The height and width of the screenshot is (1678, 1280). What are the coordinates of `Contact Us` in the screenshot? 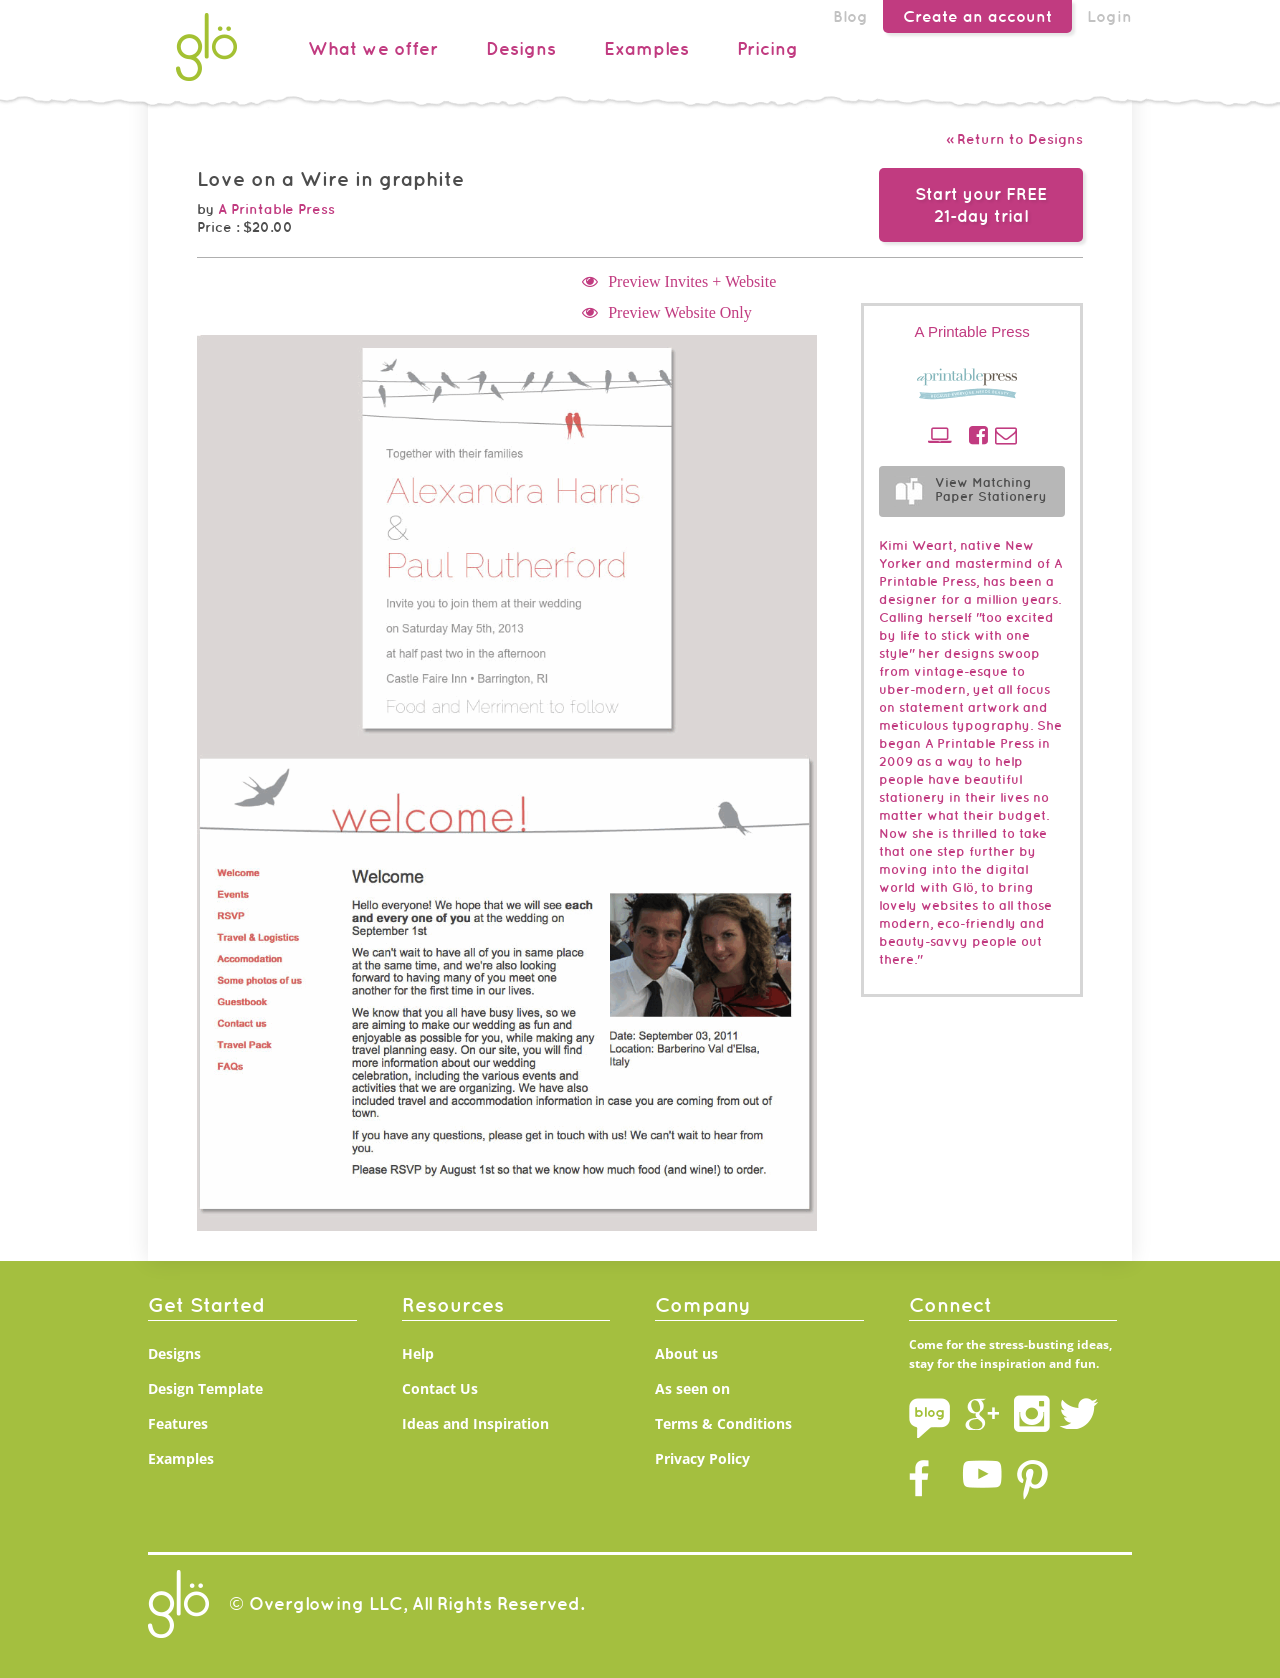 It's located at (440, 1388).